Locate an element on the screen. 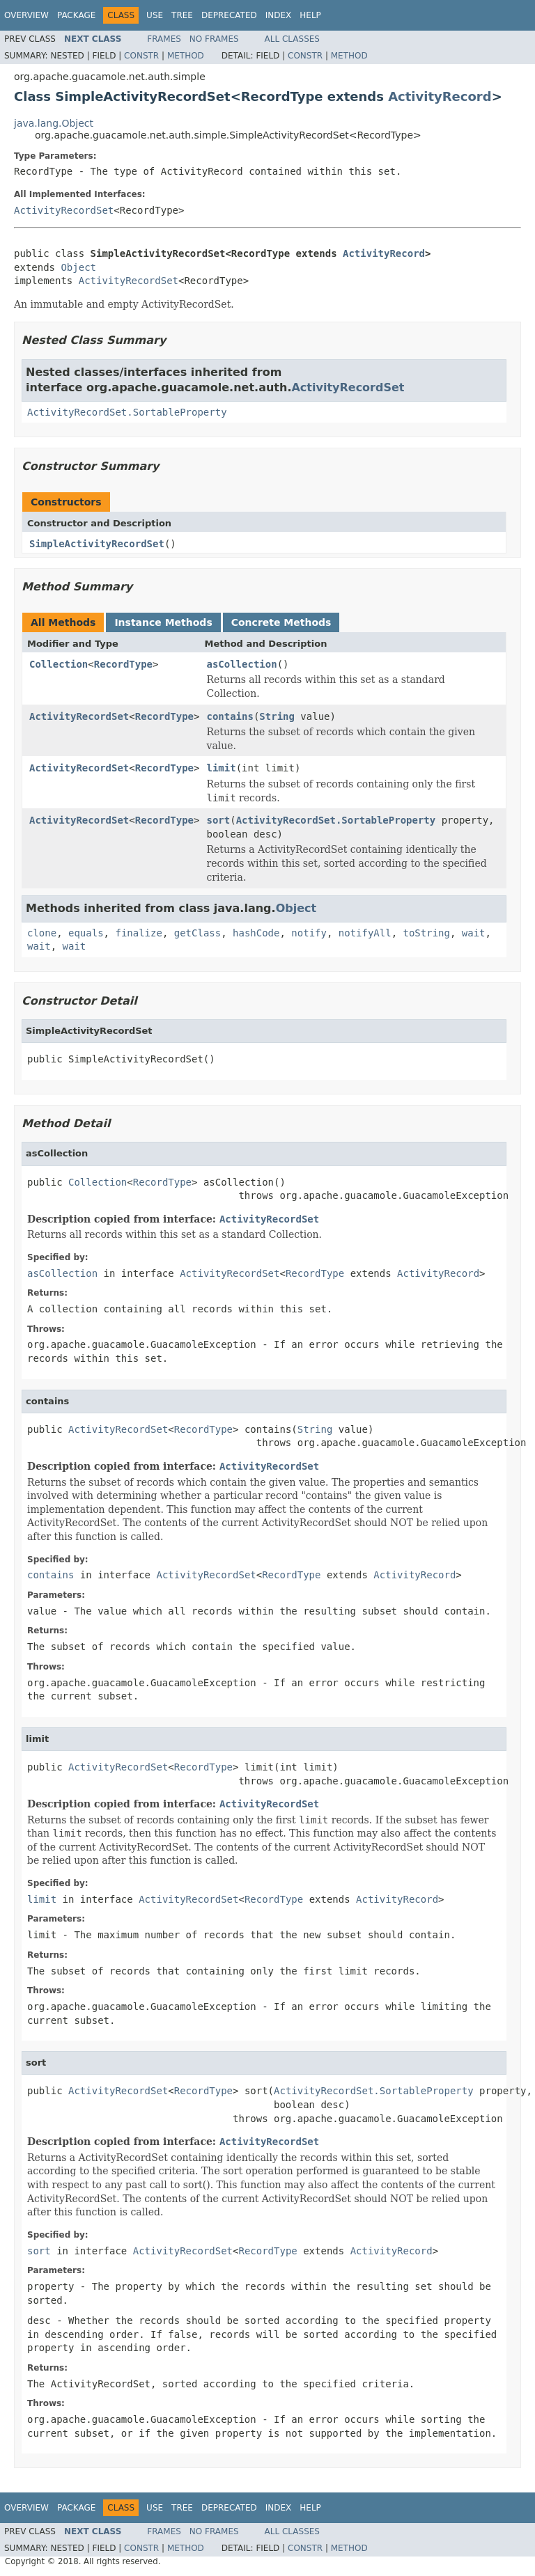 The image size is (535, 2576). getClass is located at coordinates (197, 932).